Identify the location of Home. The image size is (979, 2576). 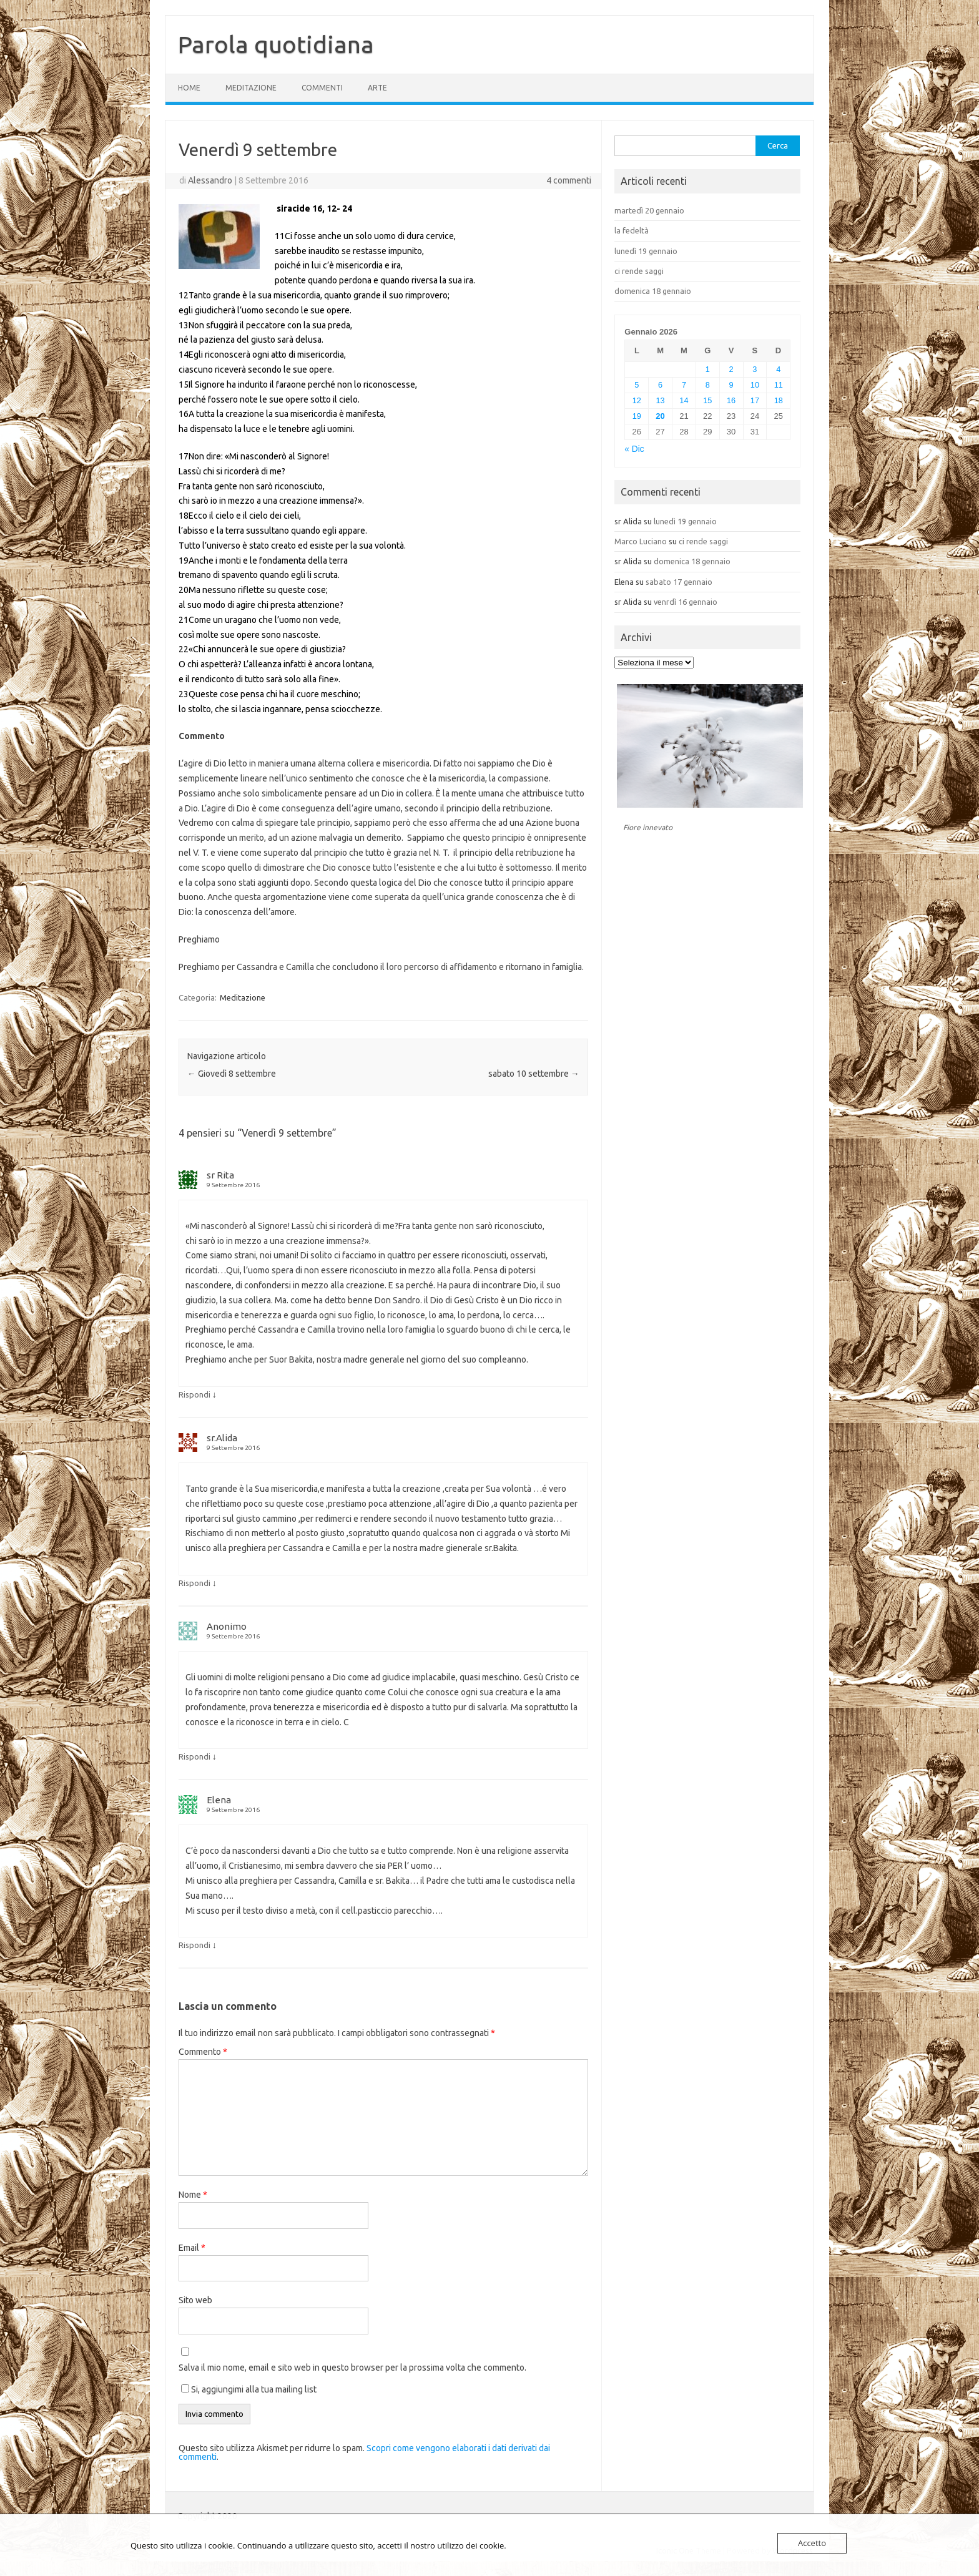
(189, 88).